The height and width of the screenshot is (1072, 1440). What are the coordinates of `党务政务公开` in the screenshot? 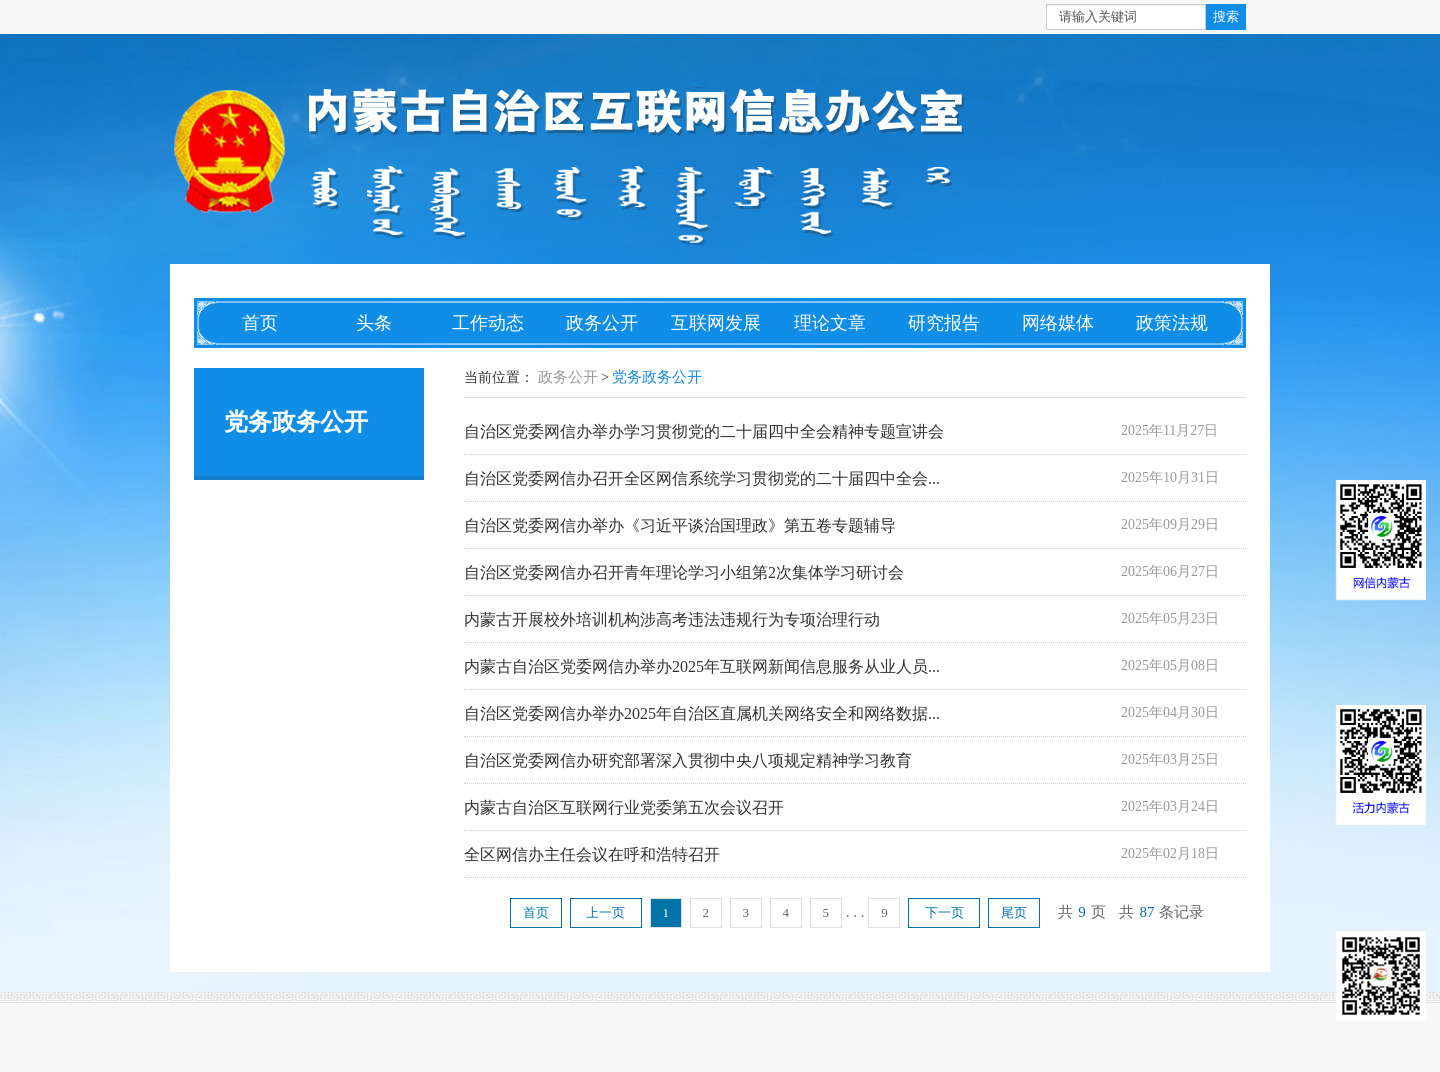 It's located at (657, 377).